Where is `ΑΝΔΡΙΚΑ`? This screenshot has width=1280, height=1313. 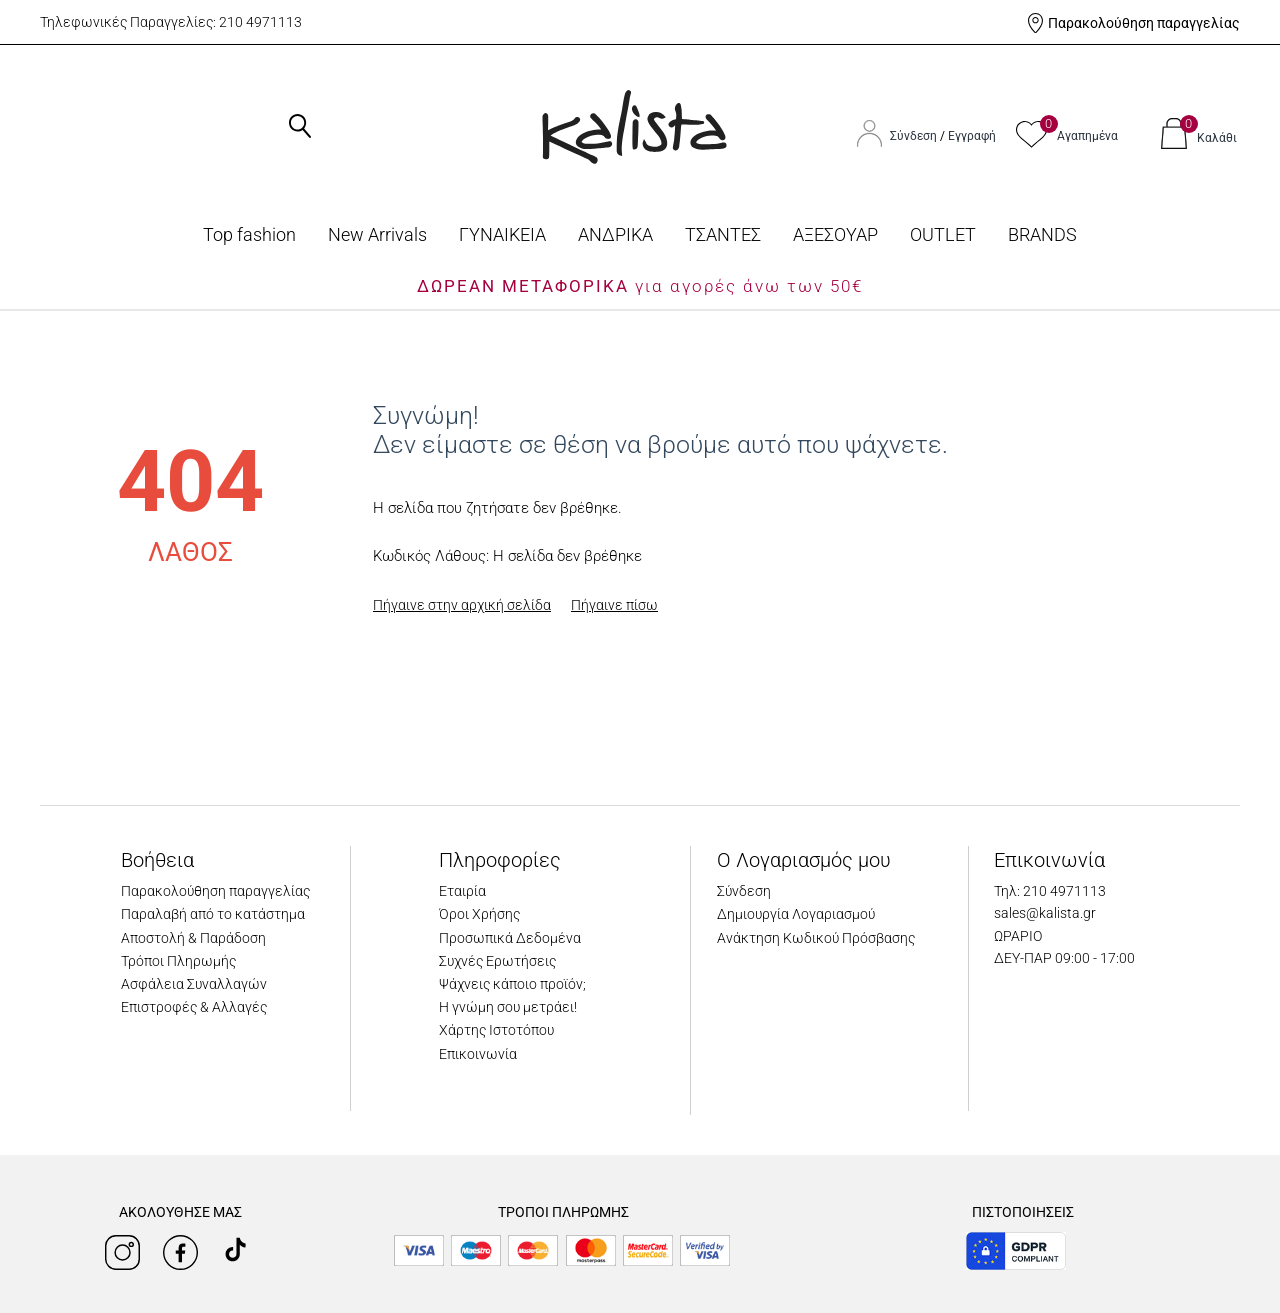 ΑΝΔΡΙΚΑ is located at coordinates (615, 234).